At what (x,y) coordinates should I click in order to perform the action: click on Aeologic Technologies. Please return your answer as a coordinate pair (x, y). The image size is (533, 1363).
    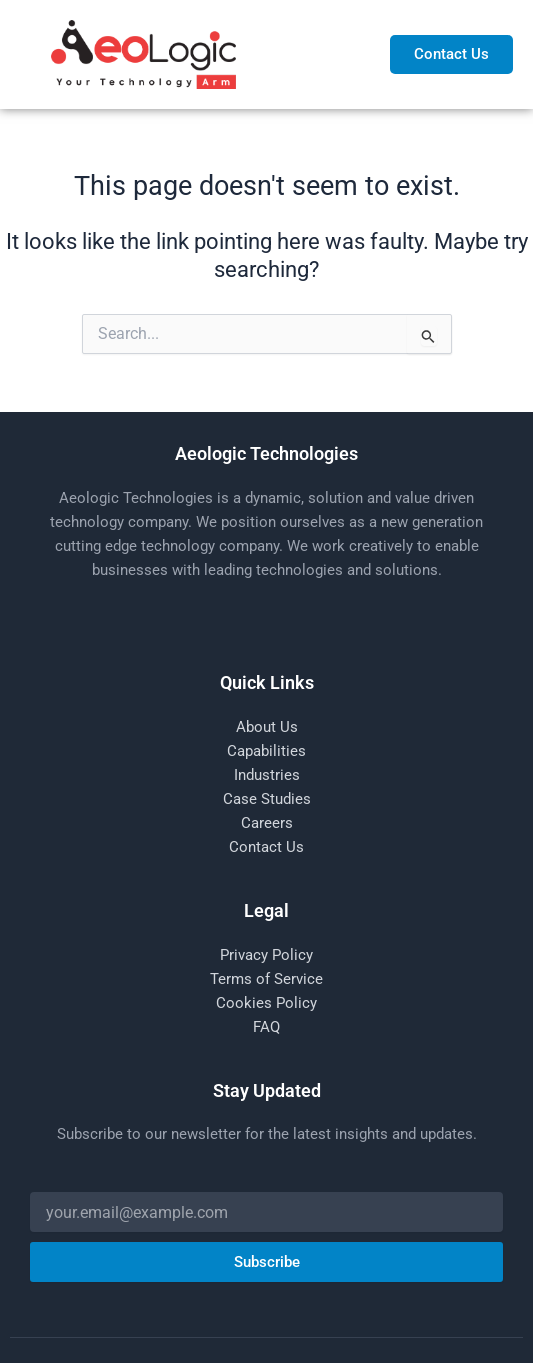
    Looking at the image, I should click on (266, 453).